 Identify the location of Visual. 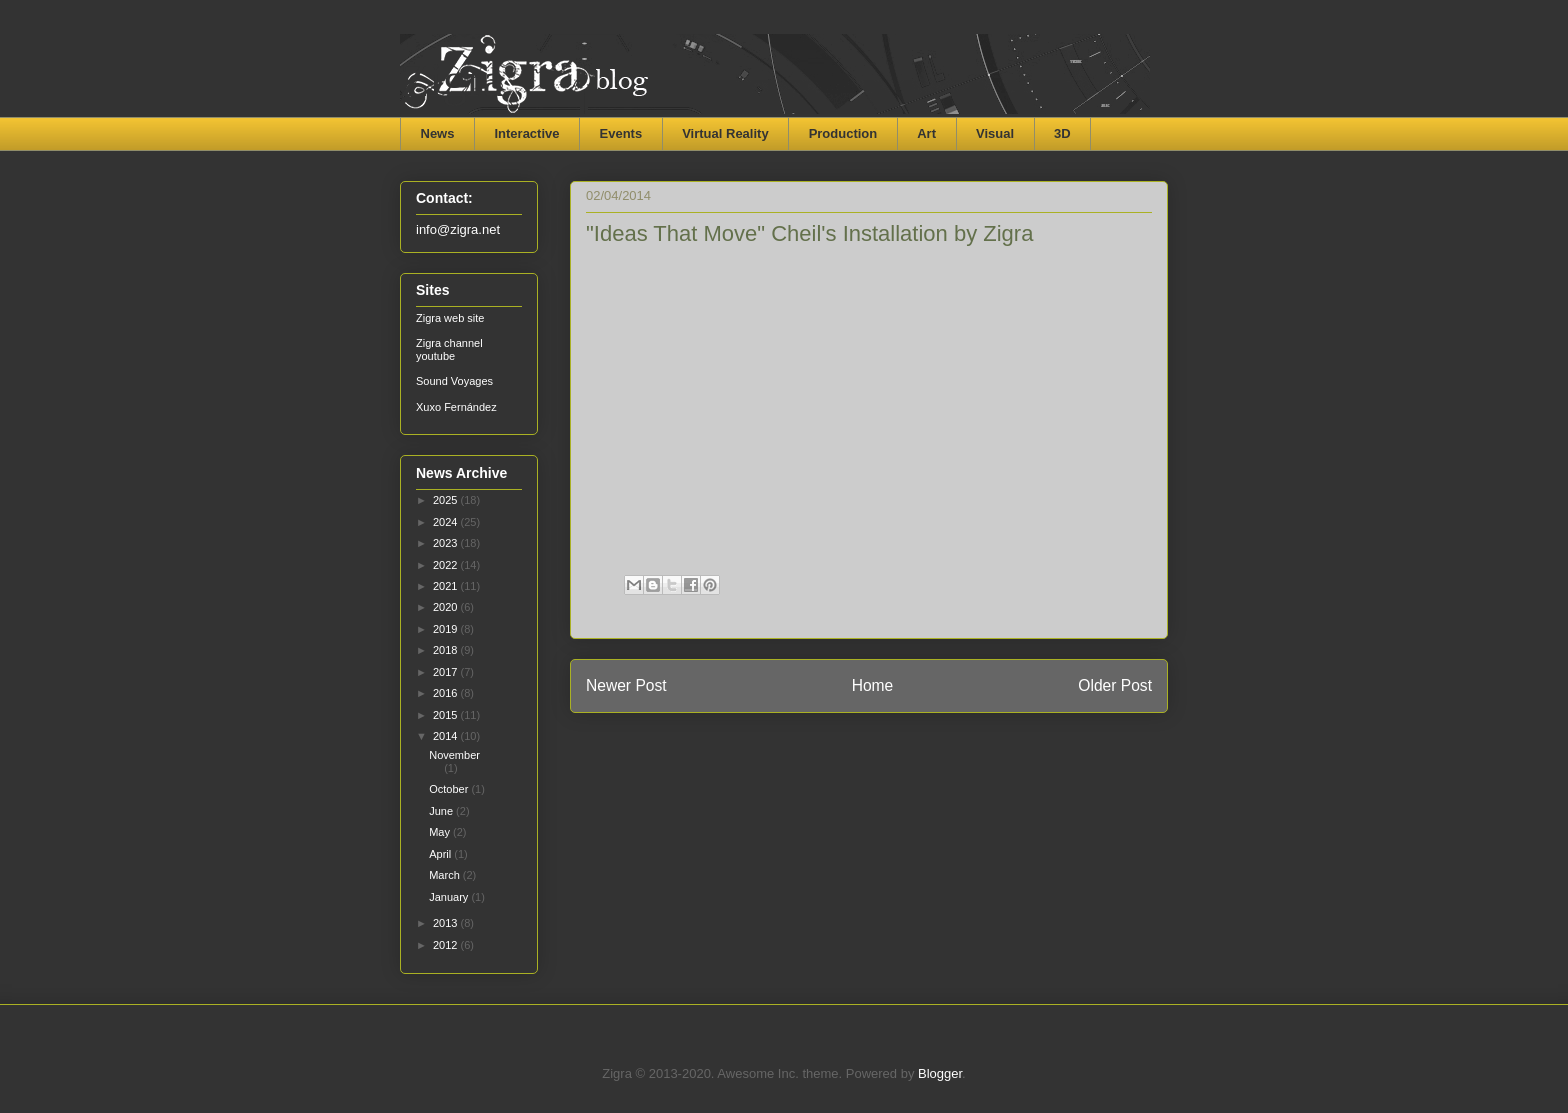
(995, 133).